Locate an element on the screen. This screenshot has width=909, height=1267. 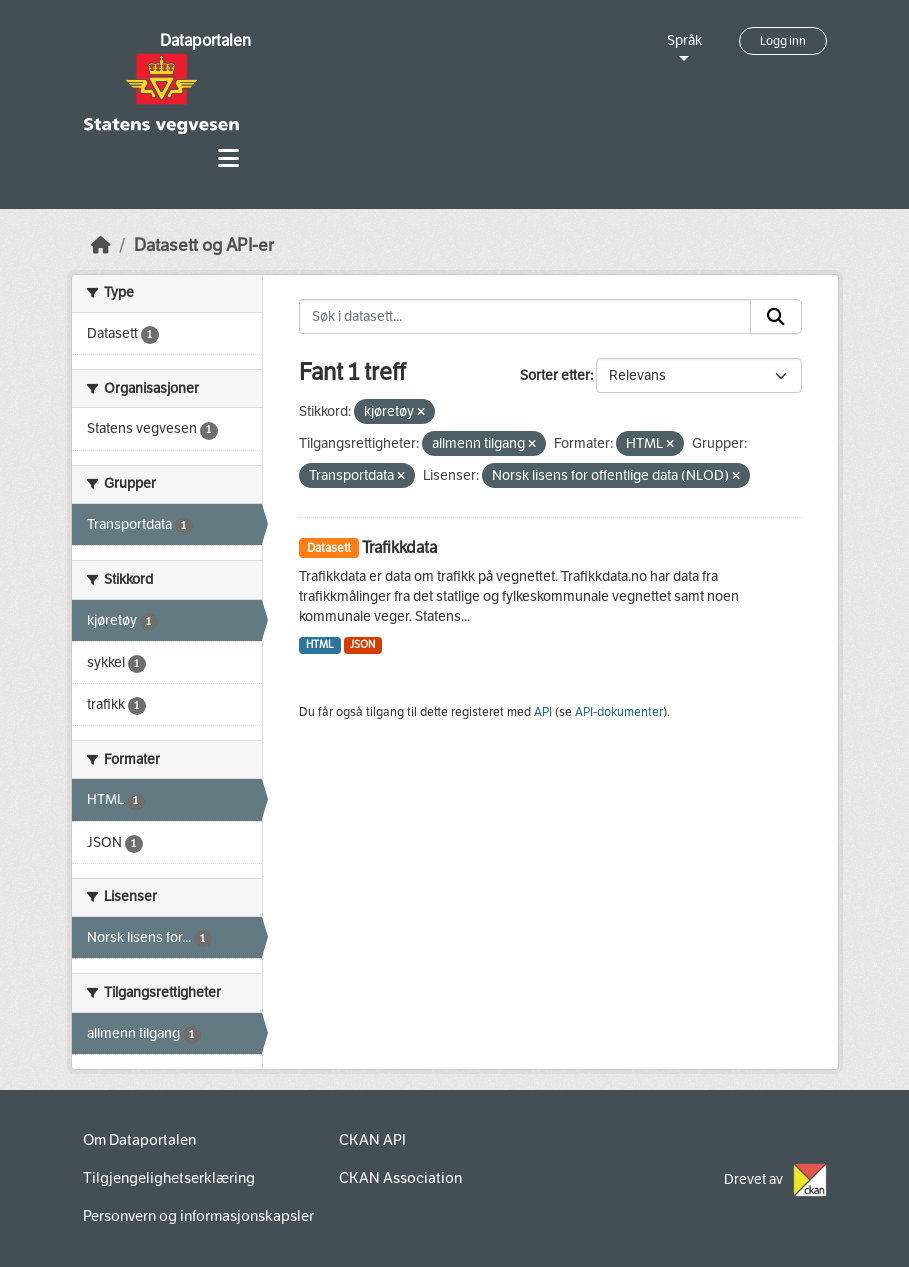
[Toggle navigation] is located at coordinates (228, 158).